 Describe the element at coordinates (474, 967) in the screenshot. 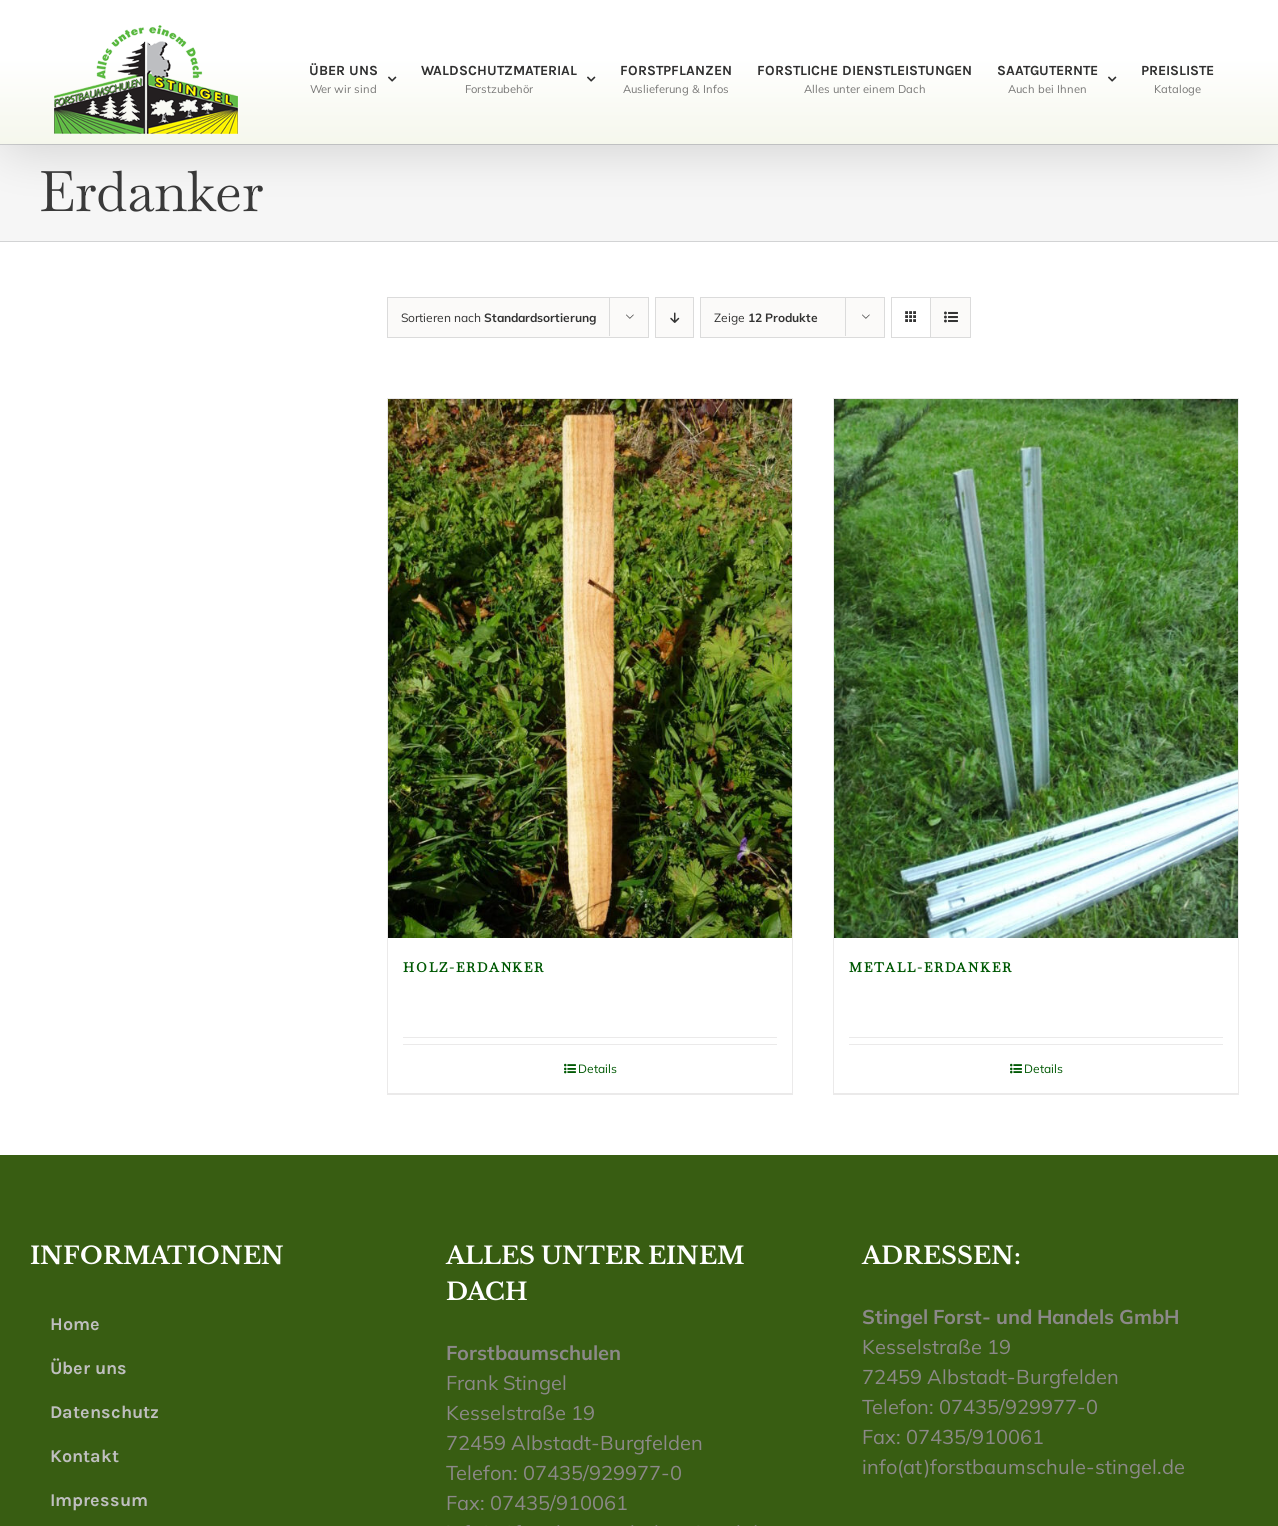

I see `Holz-Erdanker` at that location.